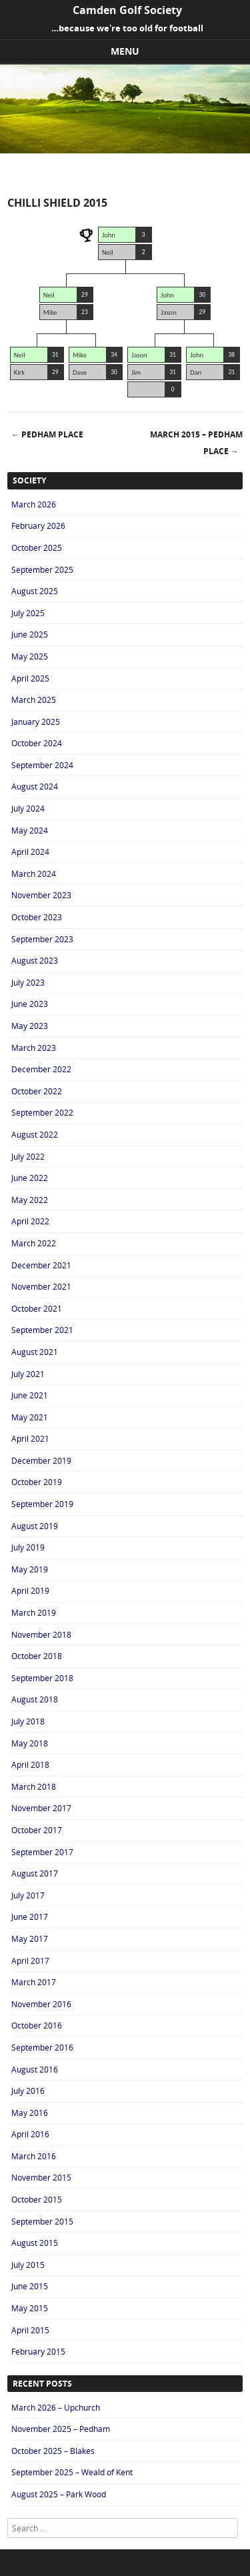 This screenshot has width=250, height=2576. I want to click on April 2015, so click(30, 2330).